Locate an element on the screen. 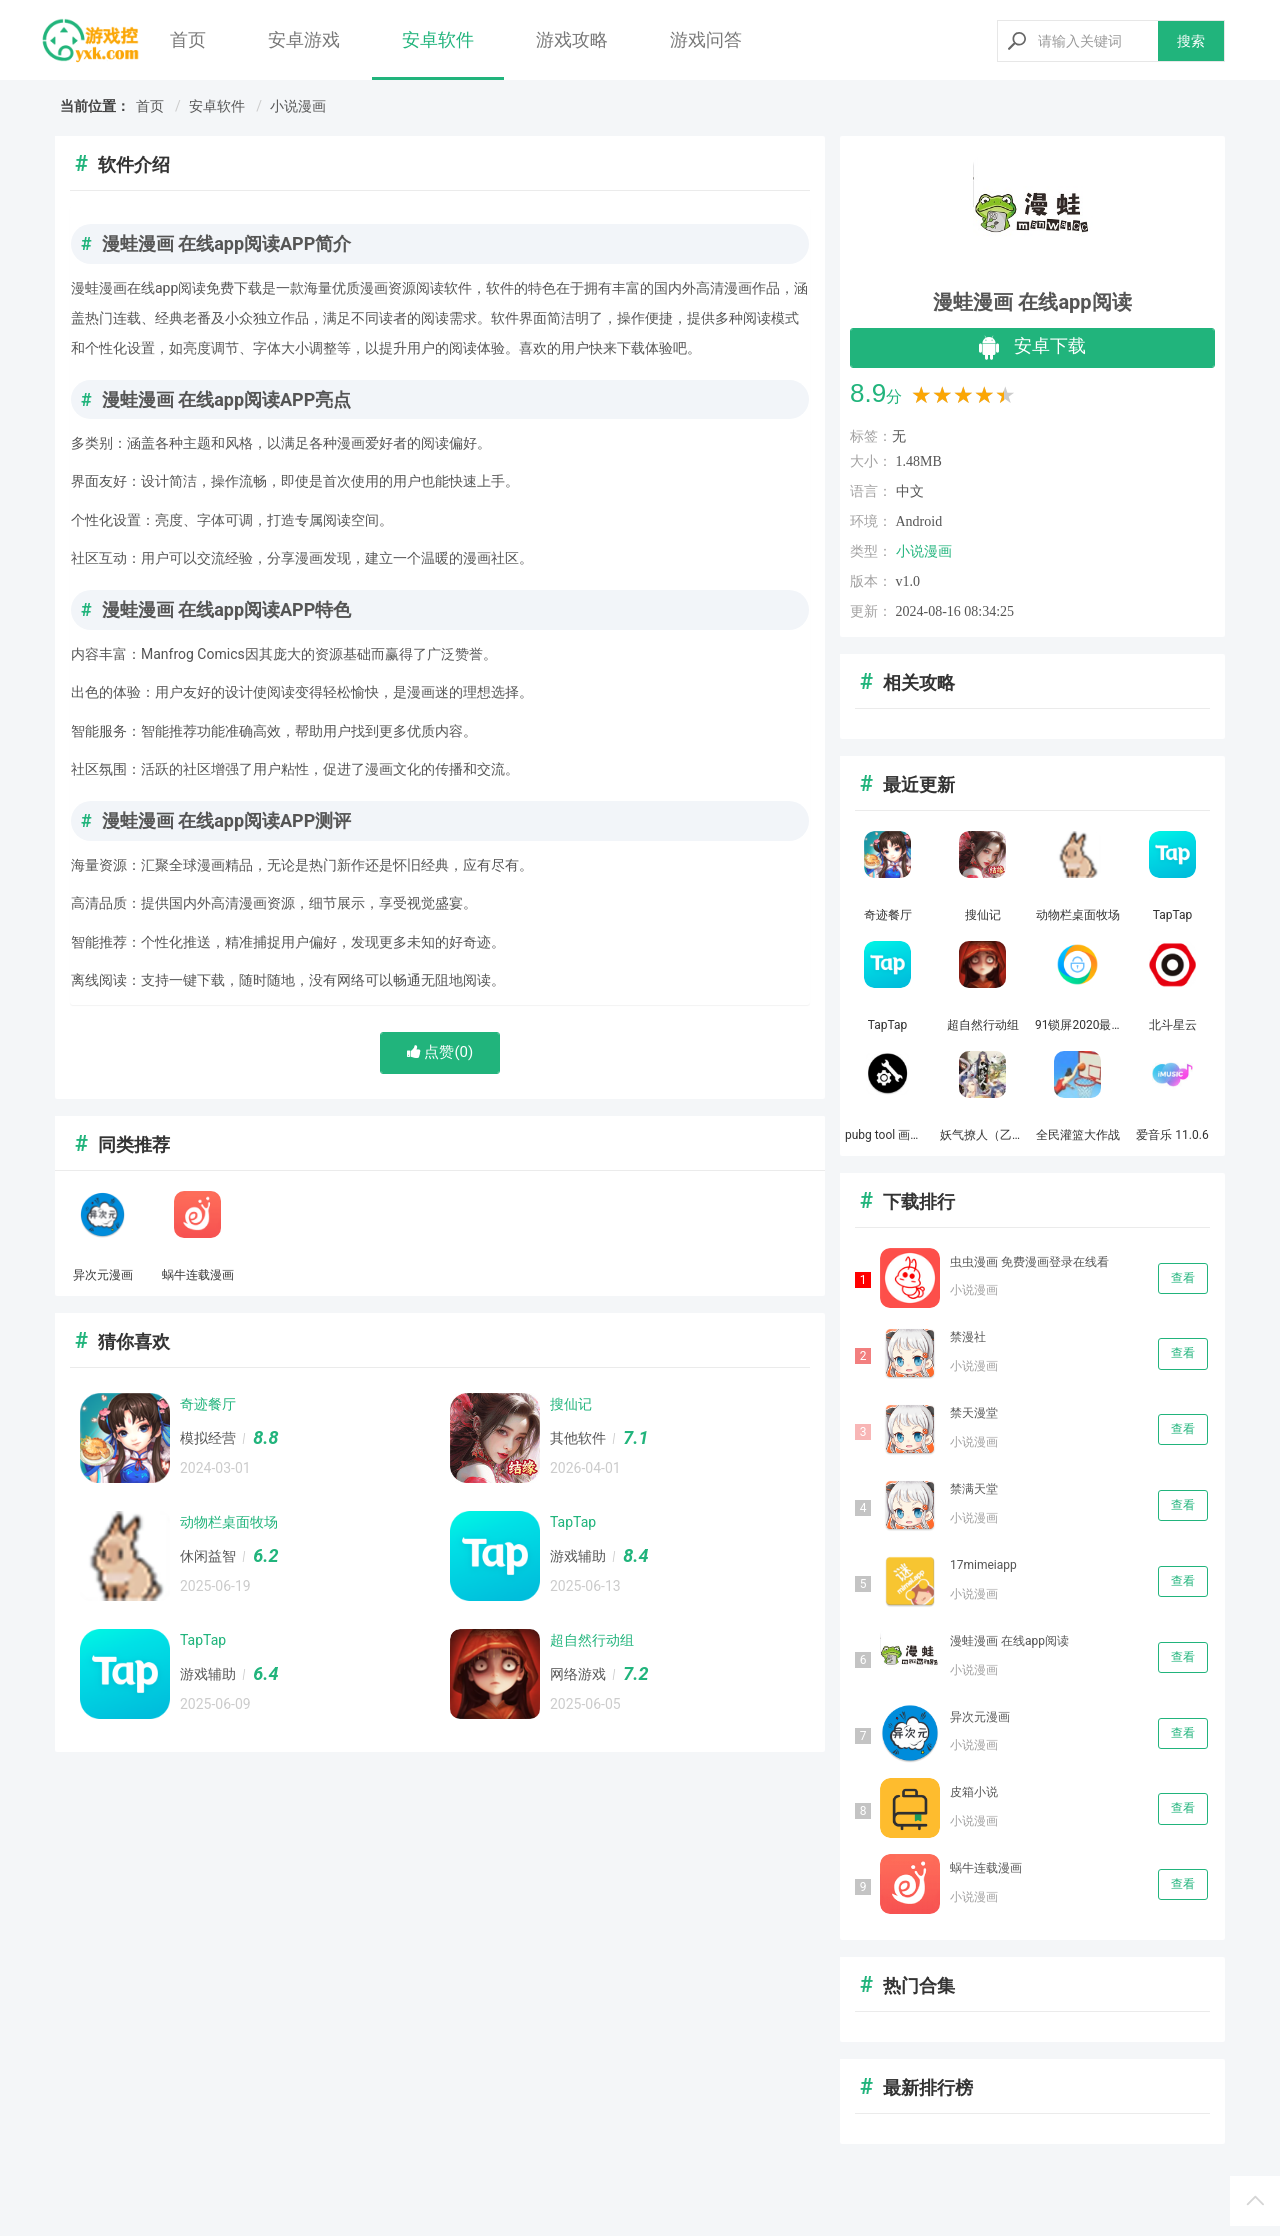 This screenshot has width=1280, height=2236. 查看 is located at coordinates (1183, 1278).